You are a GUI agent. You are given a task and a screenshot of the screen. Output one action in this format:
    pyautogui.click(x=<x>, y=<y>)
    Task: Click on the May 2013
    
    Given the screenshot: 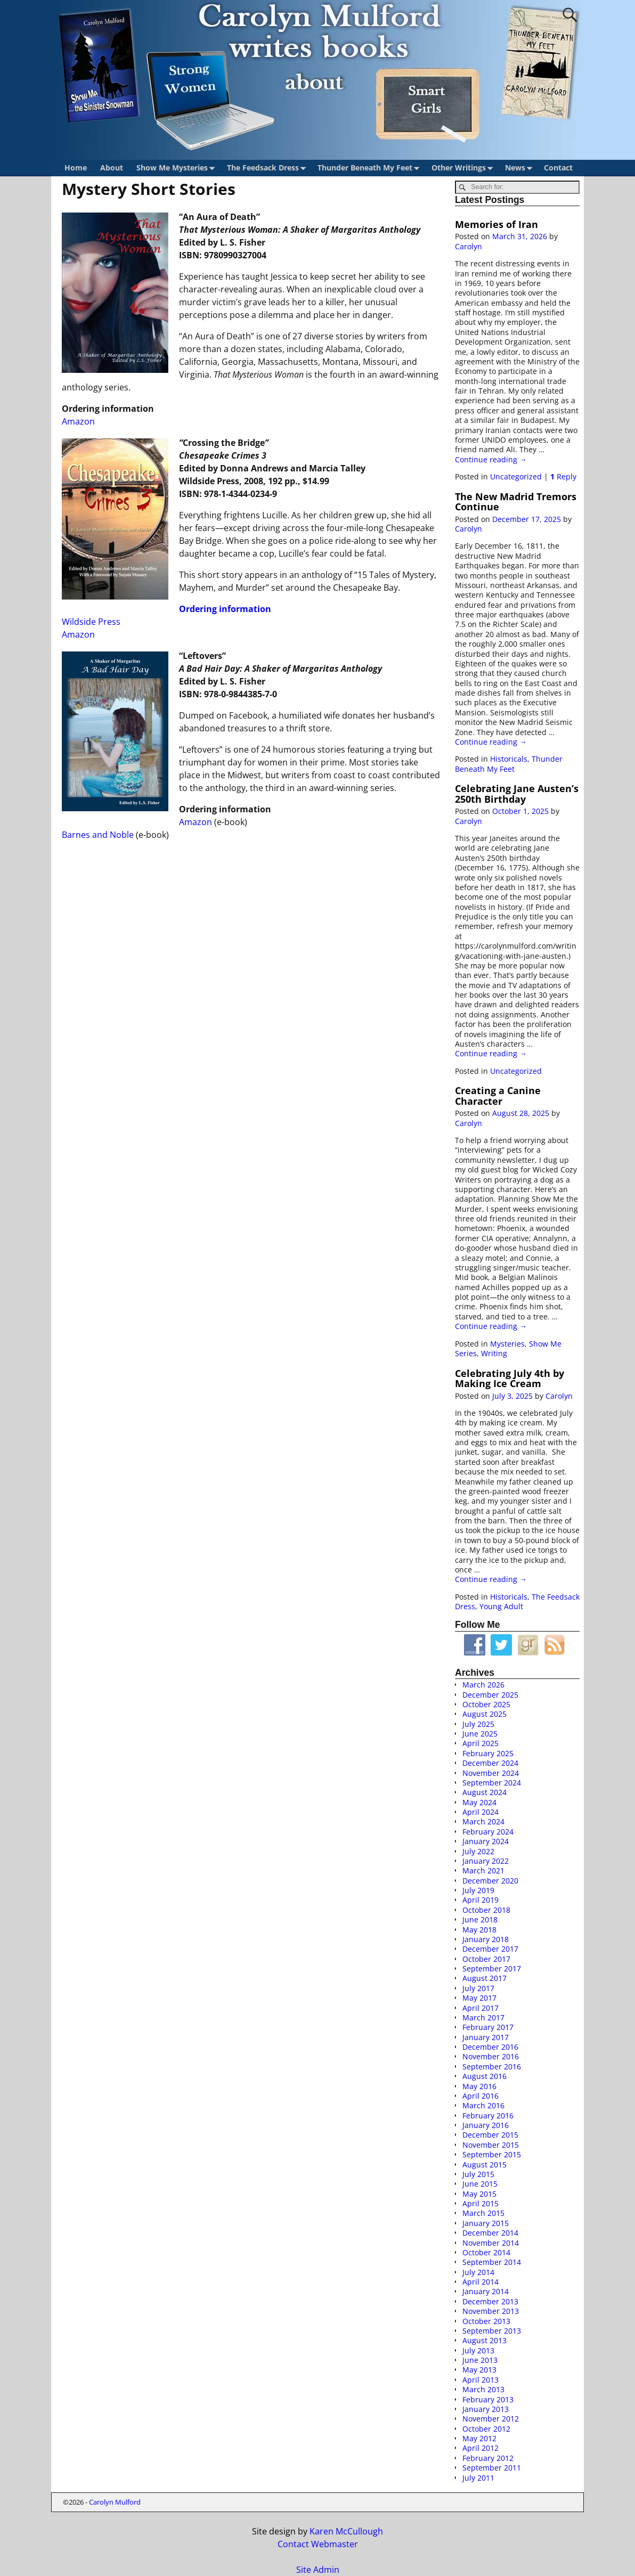 What is the action you would take?
    pyautogui.click(x=479, y=2370)
    